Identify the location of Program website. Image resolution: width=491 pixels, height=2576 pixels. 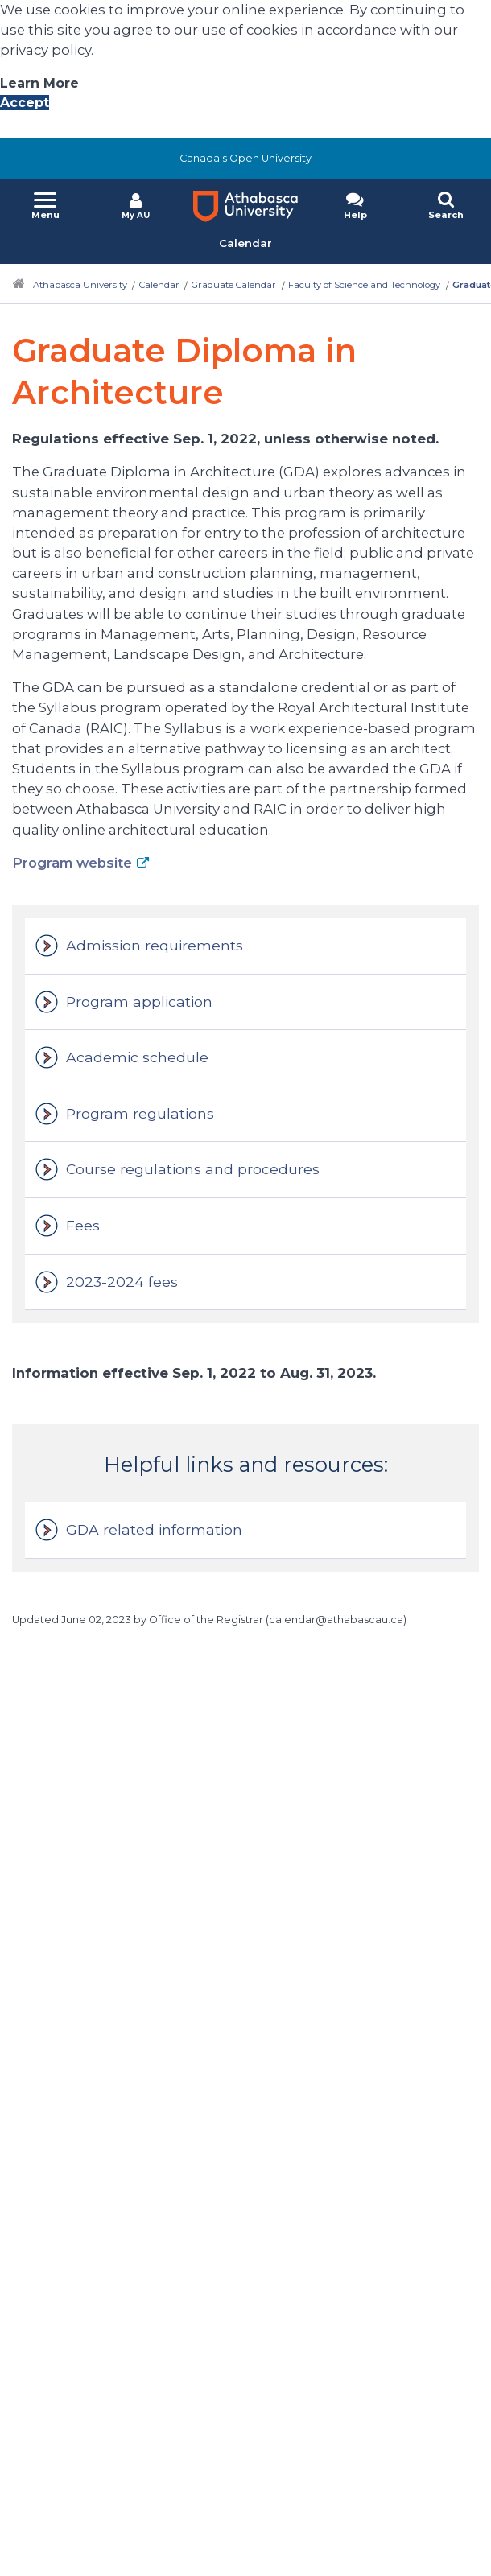
(72, 863).